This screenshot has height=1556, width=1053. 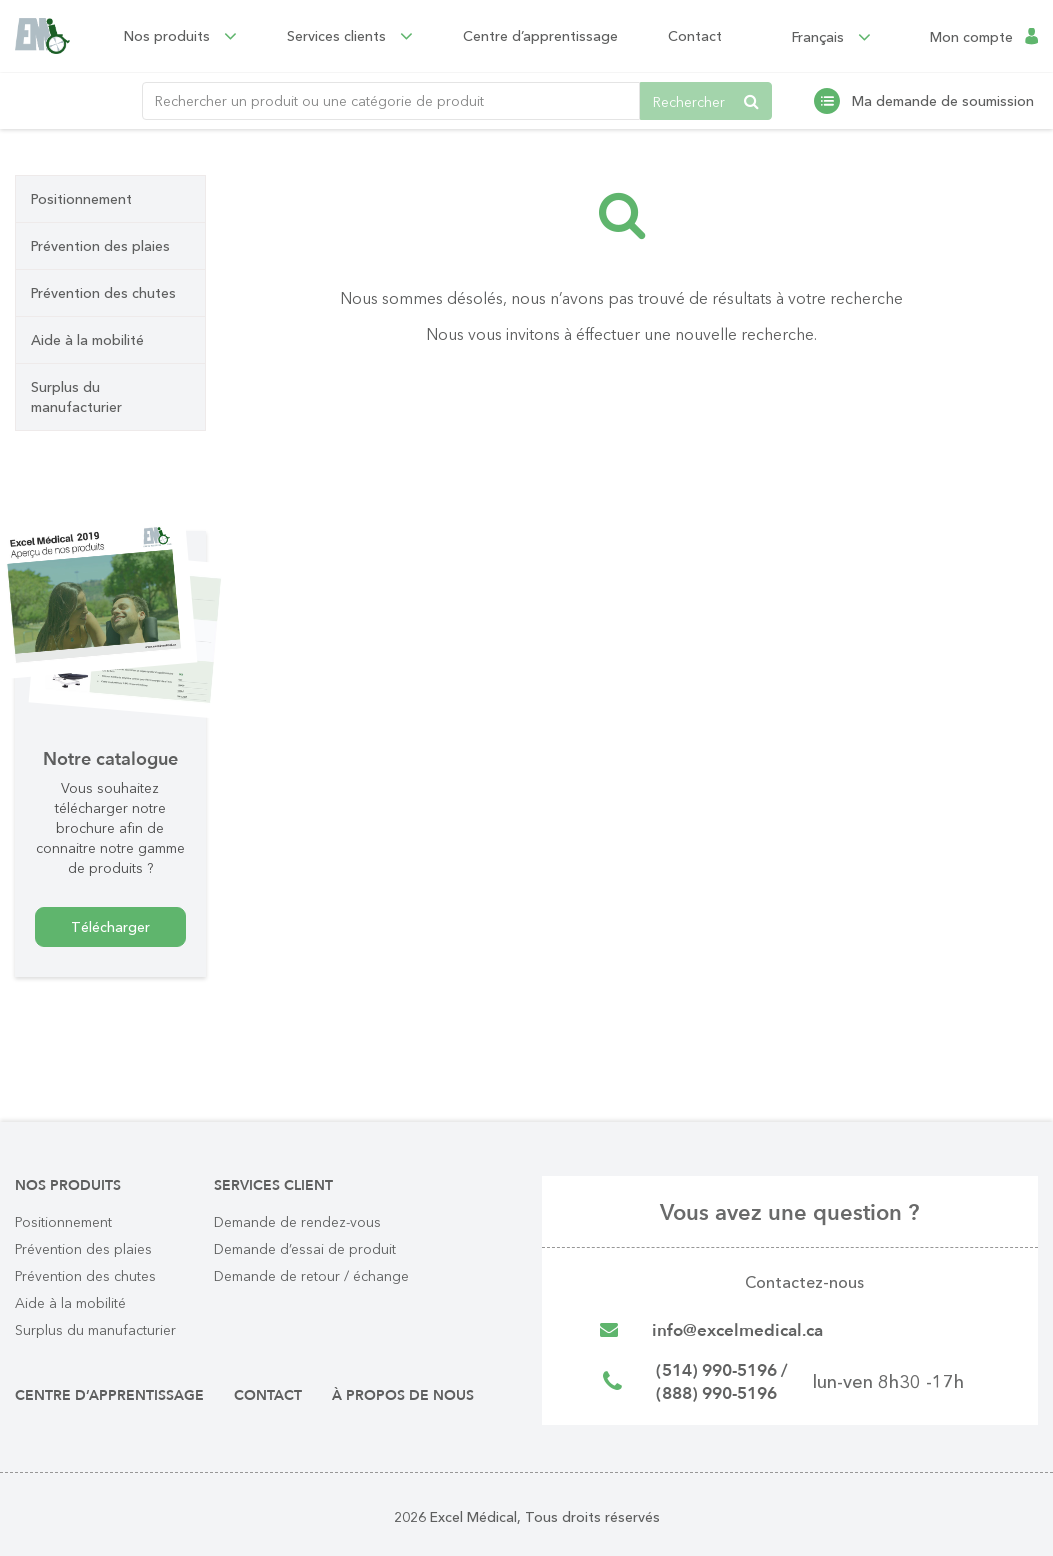 What do you see at coordinates (971, 36) in the screenshot?
I see `Mon compte` at bounding box center [971, 36].